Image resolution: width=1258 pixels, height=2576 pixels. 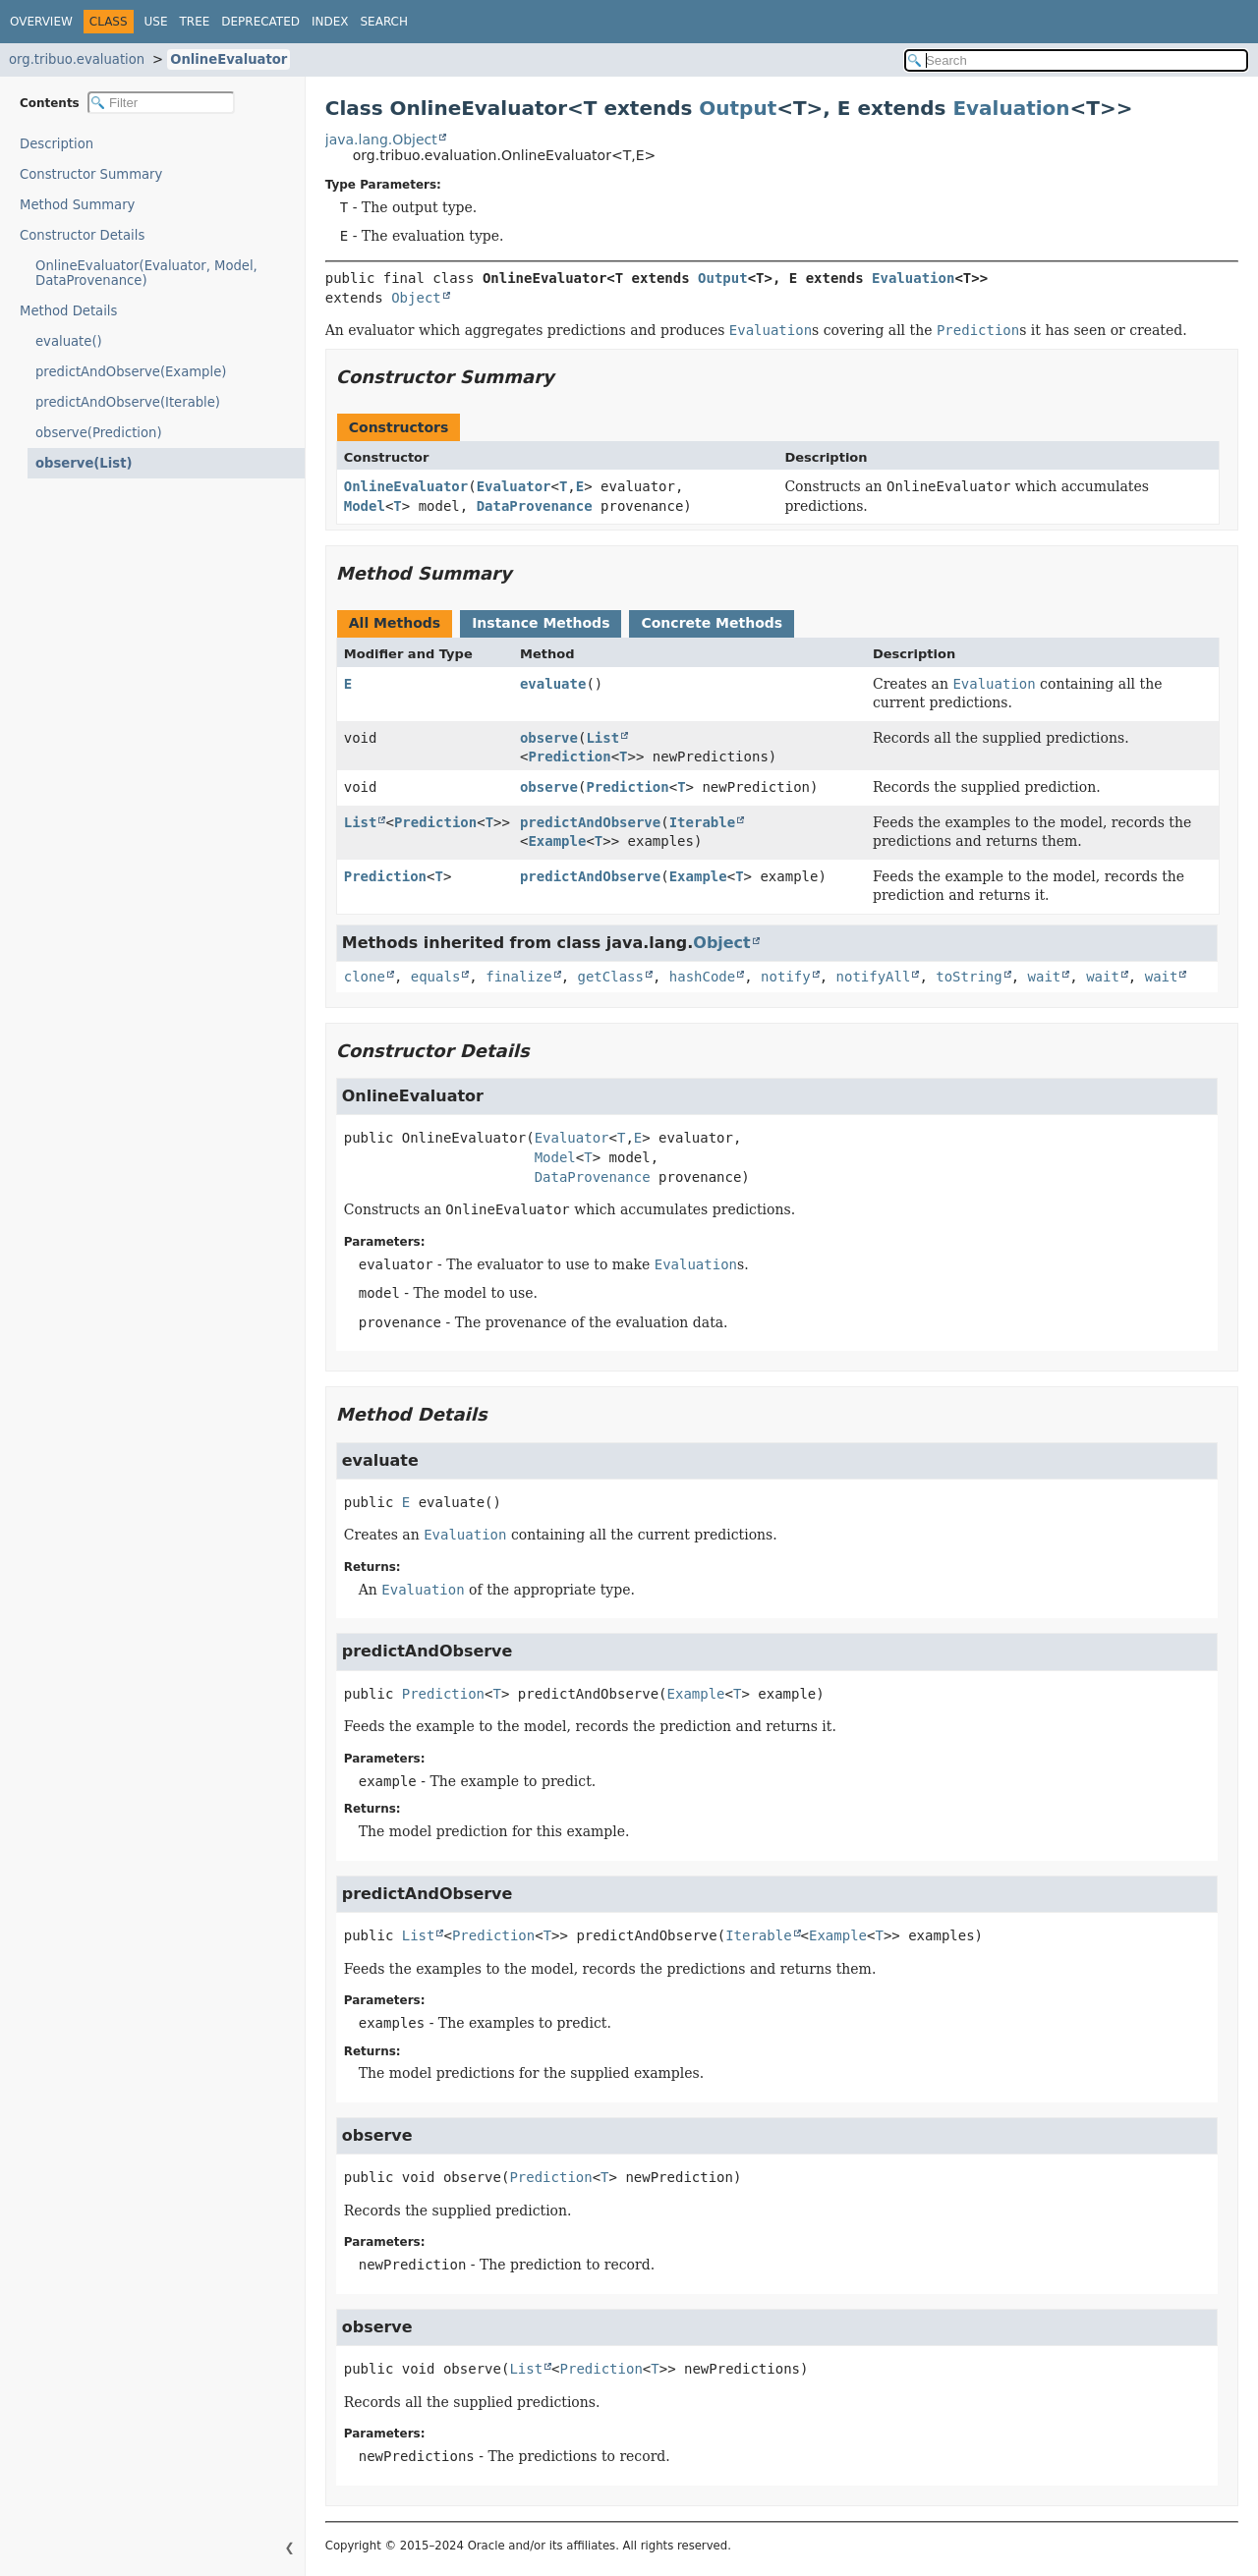 What do you see at coordinates (394, 623) in the screenshot?
I see `All Methods [tab]` at bounding box center [394, 623].